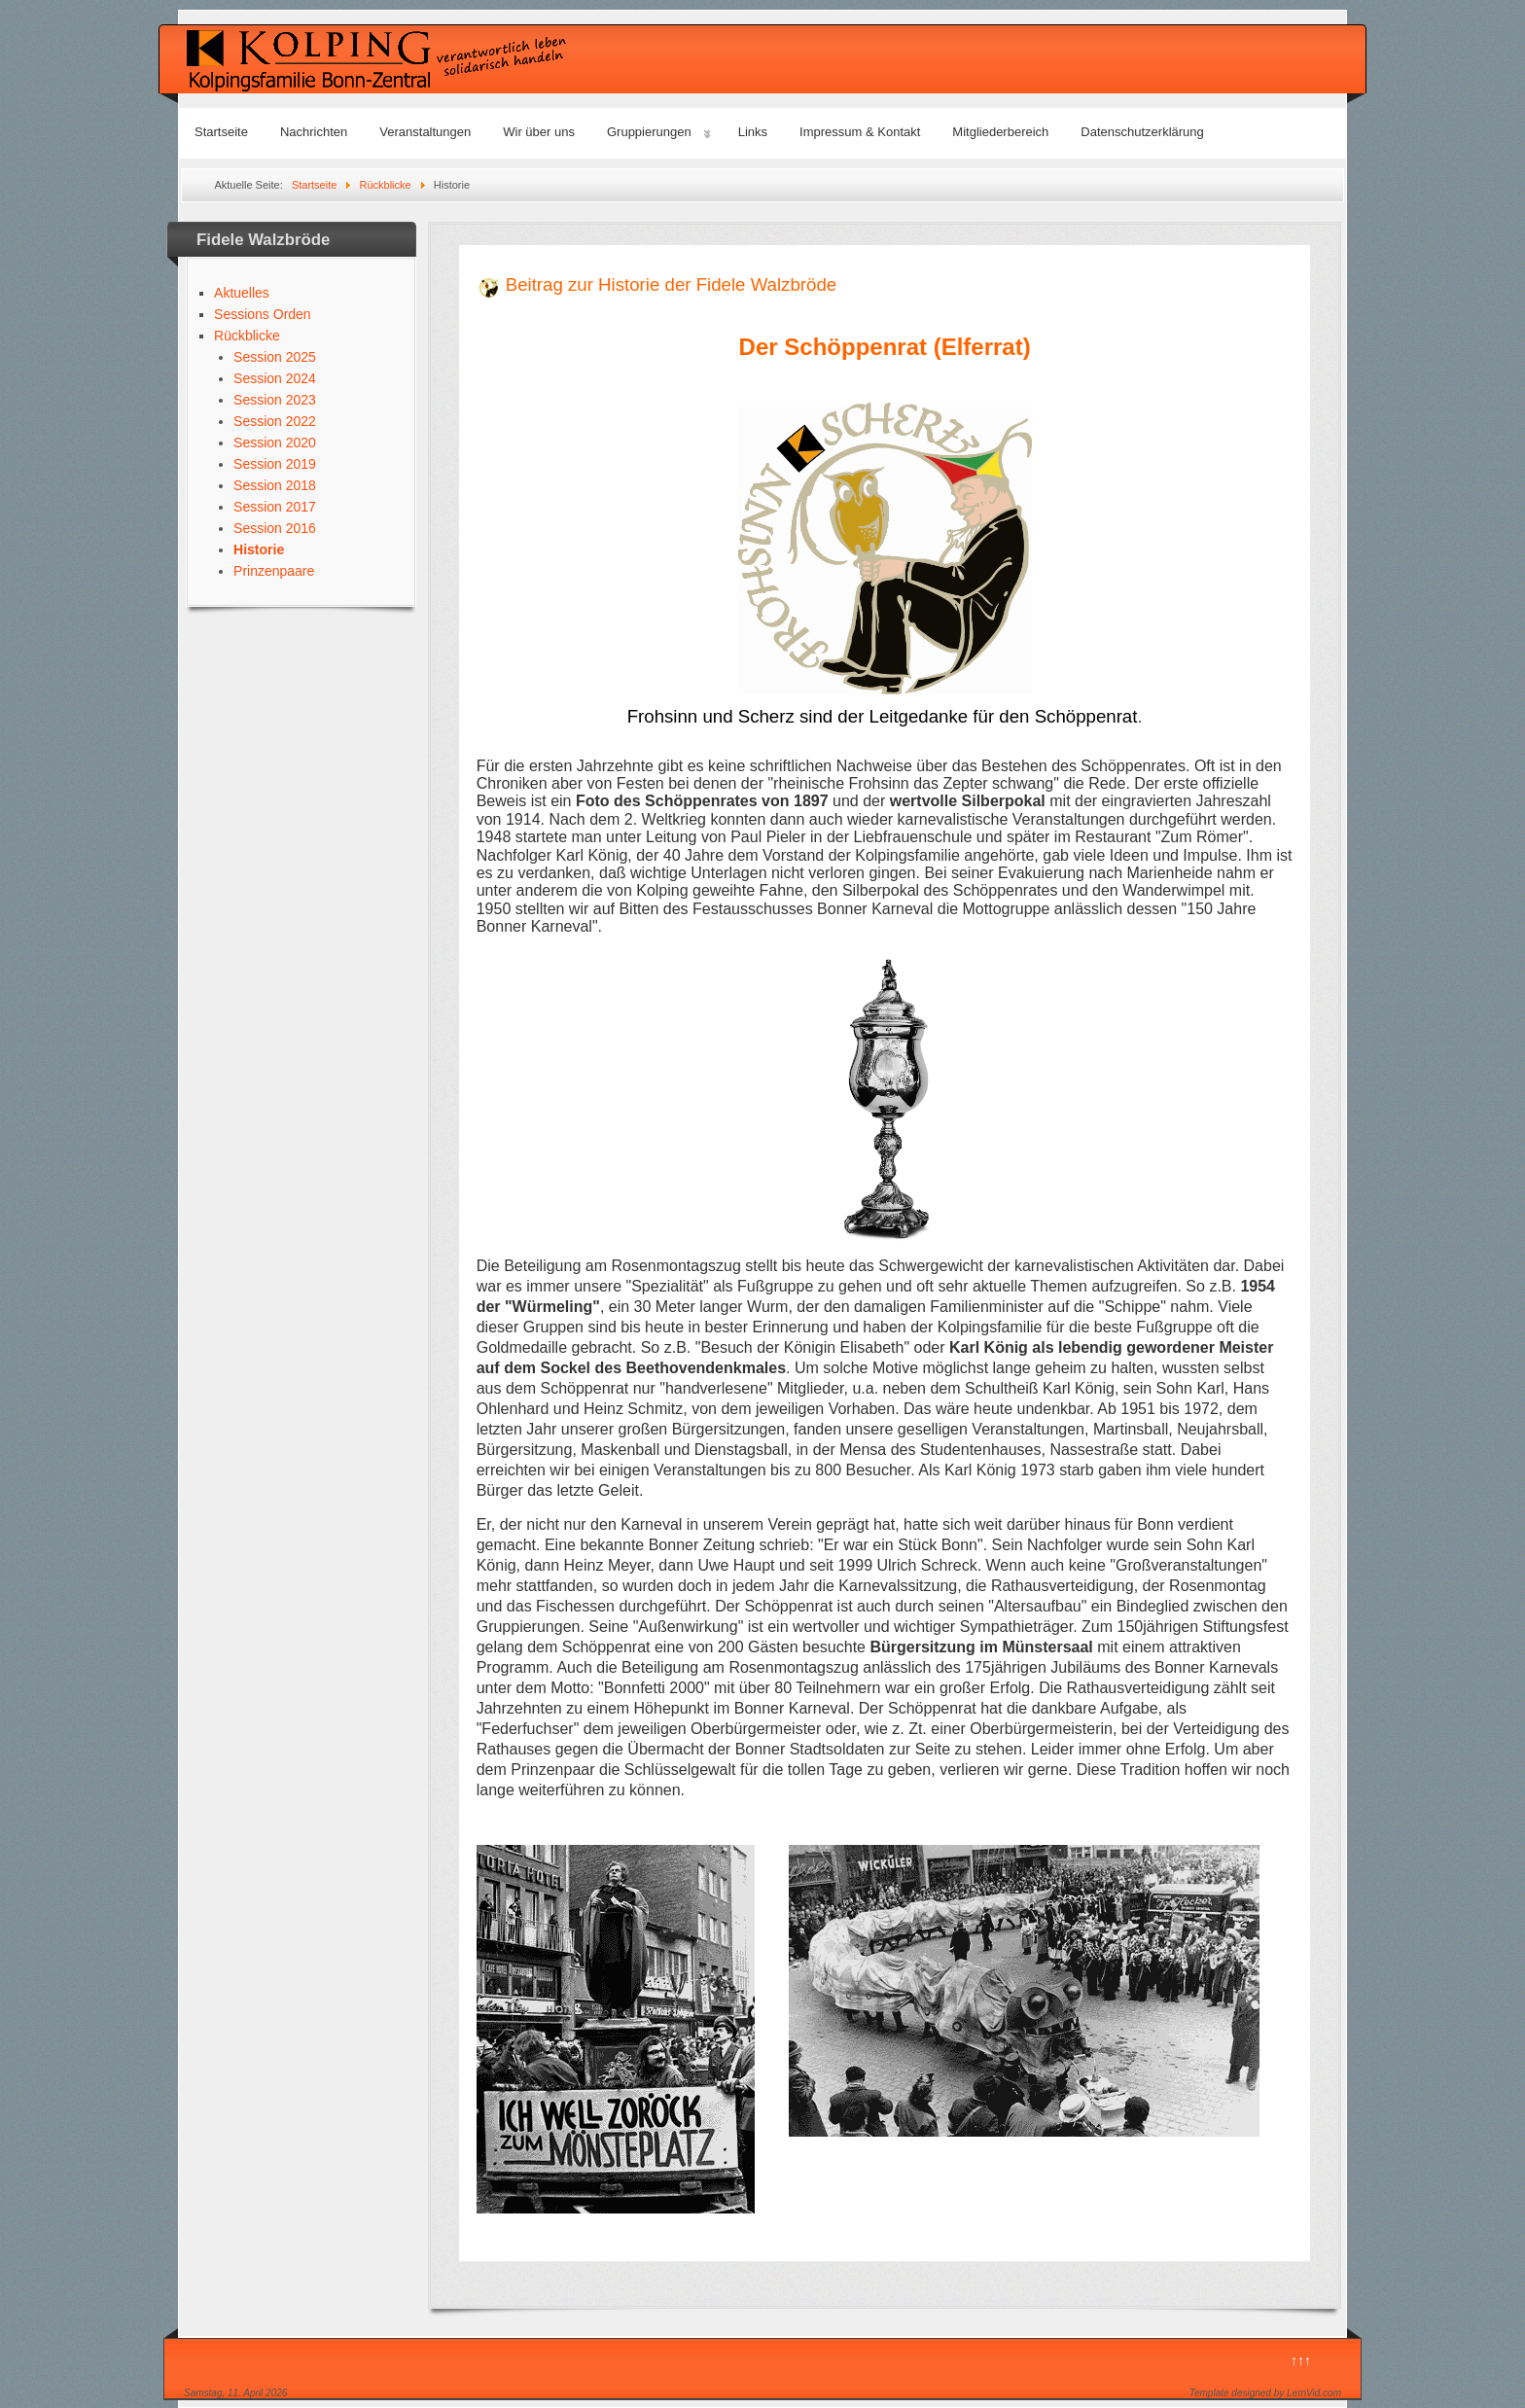  Describe the element at coordinates (274, 464) in the screenshot. I see `Session 2019` at that location.